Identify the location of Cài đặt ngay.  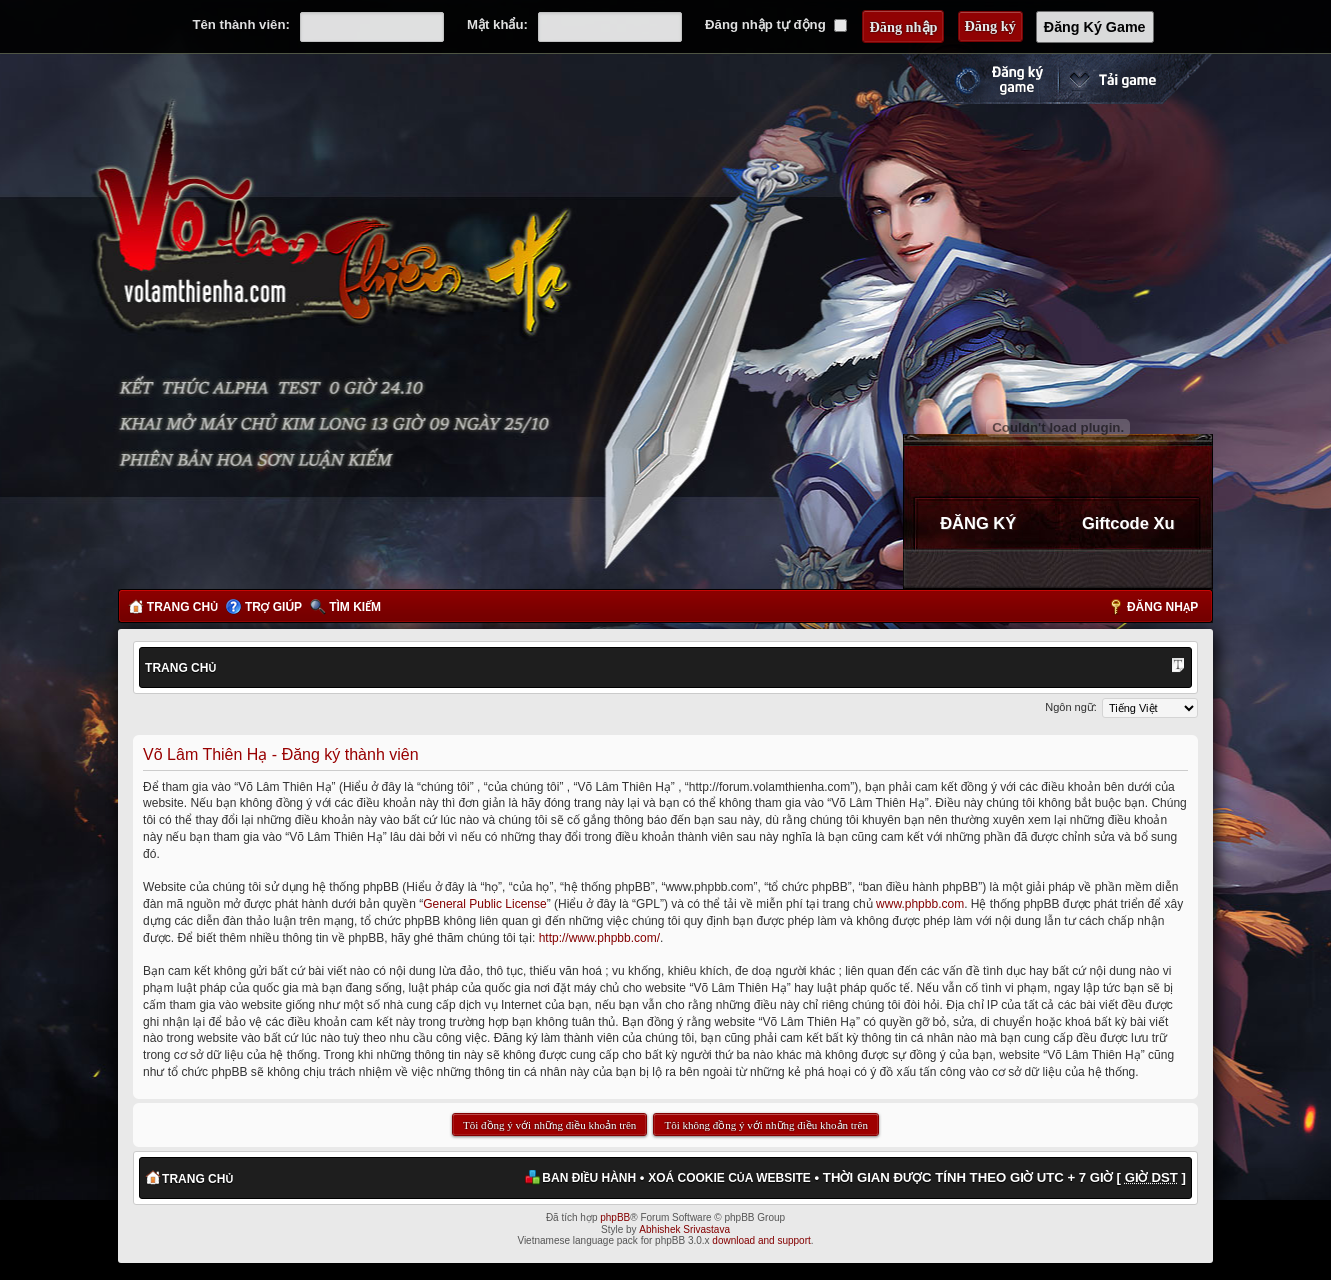
(1135, 79).